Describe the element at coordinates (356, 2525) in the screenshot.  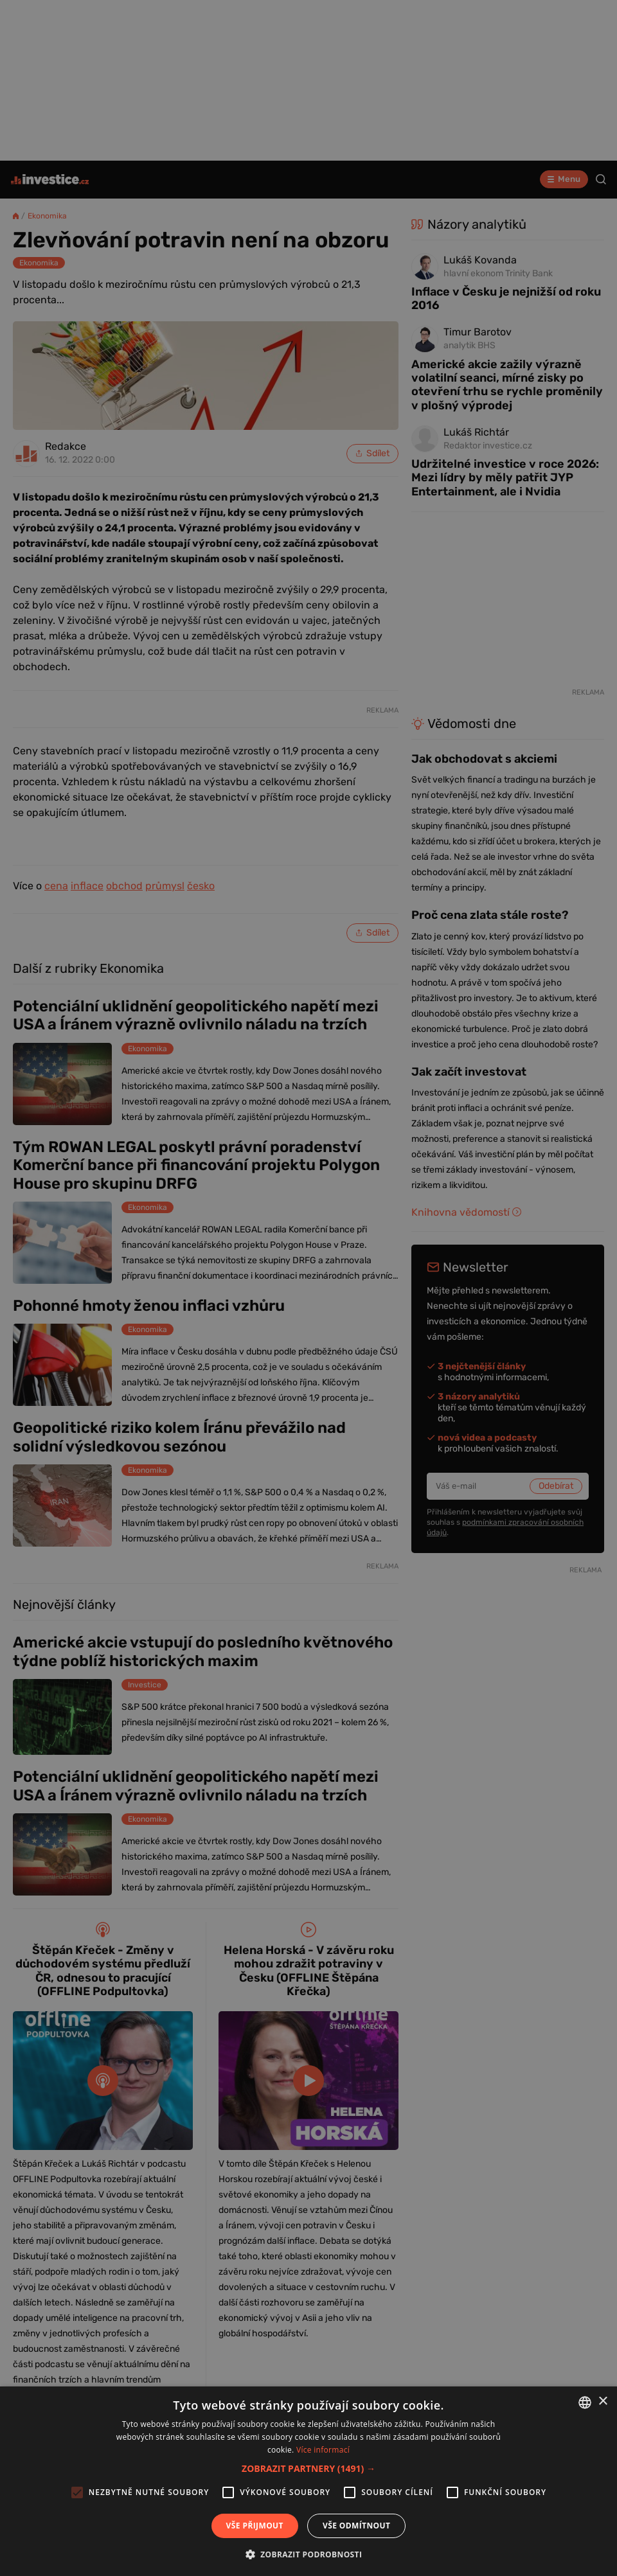
I see `Vše odmítnout [button]` at that location.